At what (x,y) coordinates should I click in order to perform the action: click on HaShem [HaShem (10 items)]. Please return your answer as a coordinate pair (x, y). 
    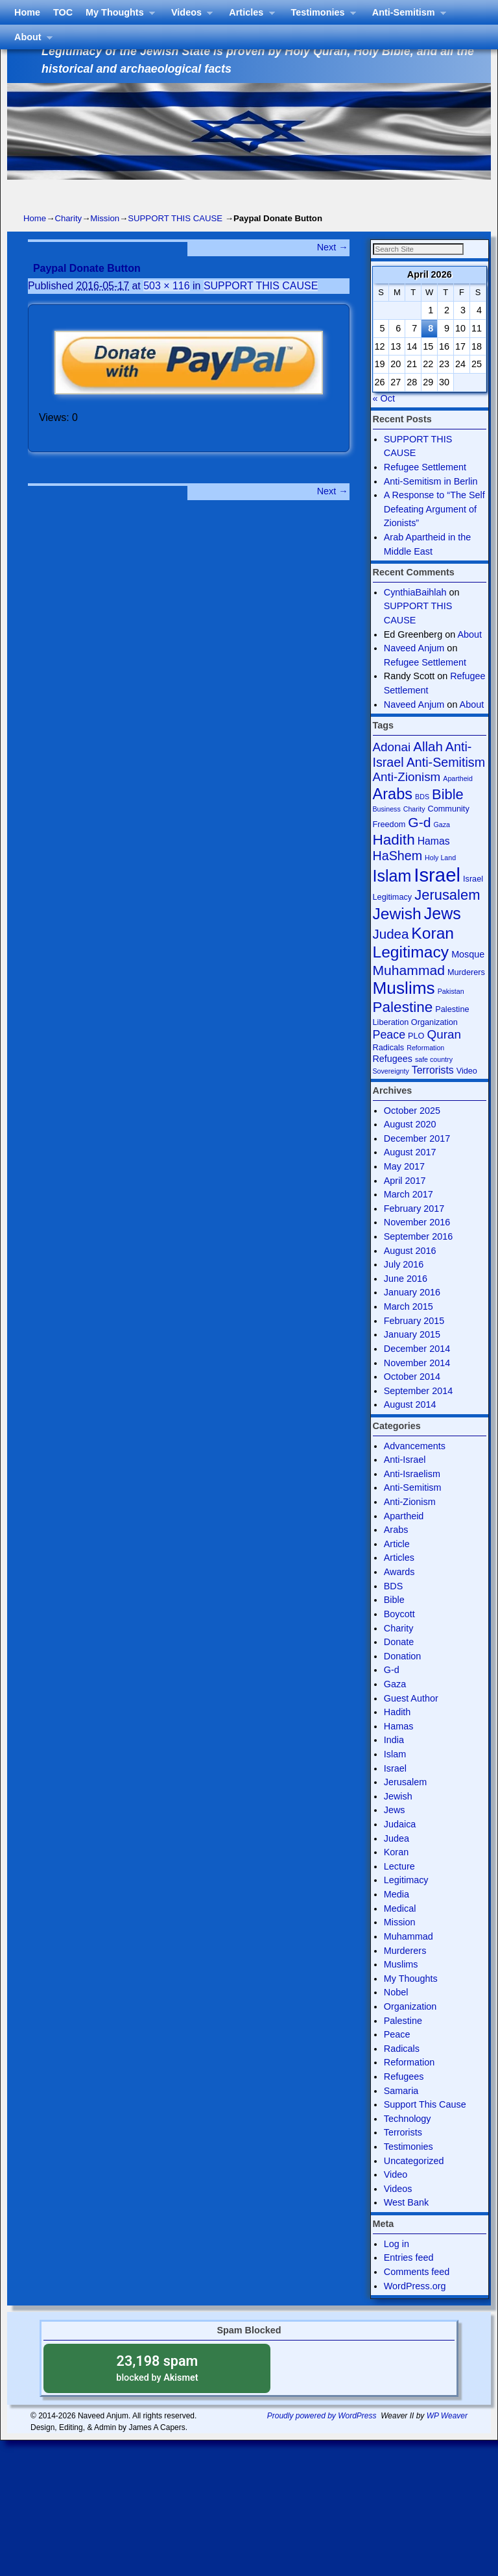
    Looking at the image, I should click on (398, 877).